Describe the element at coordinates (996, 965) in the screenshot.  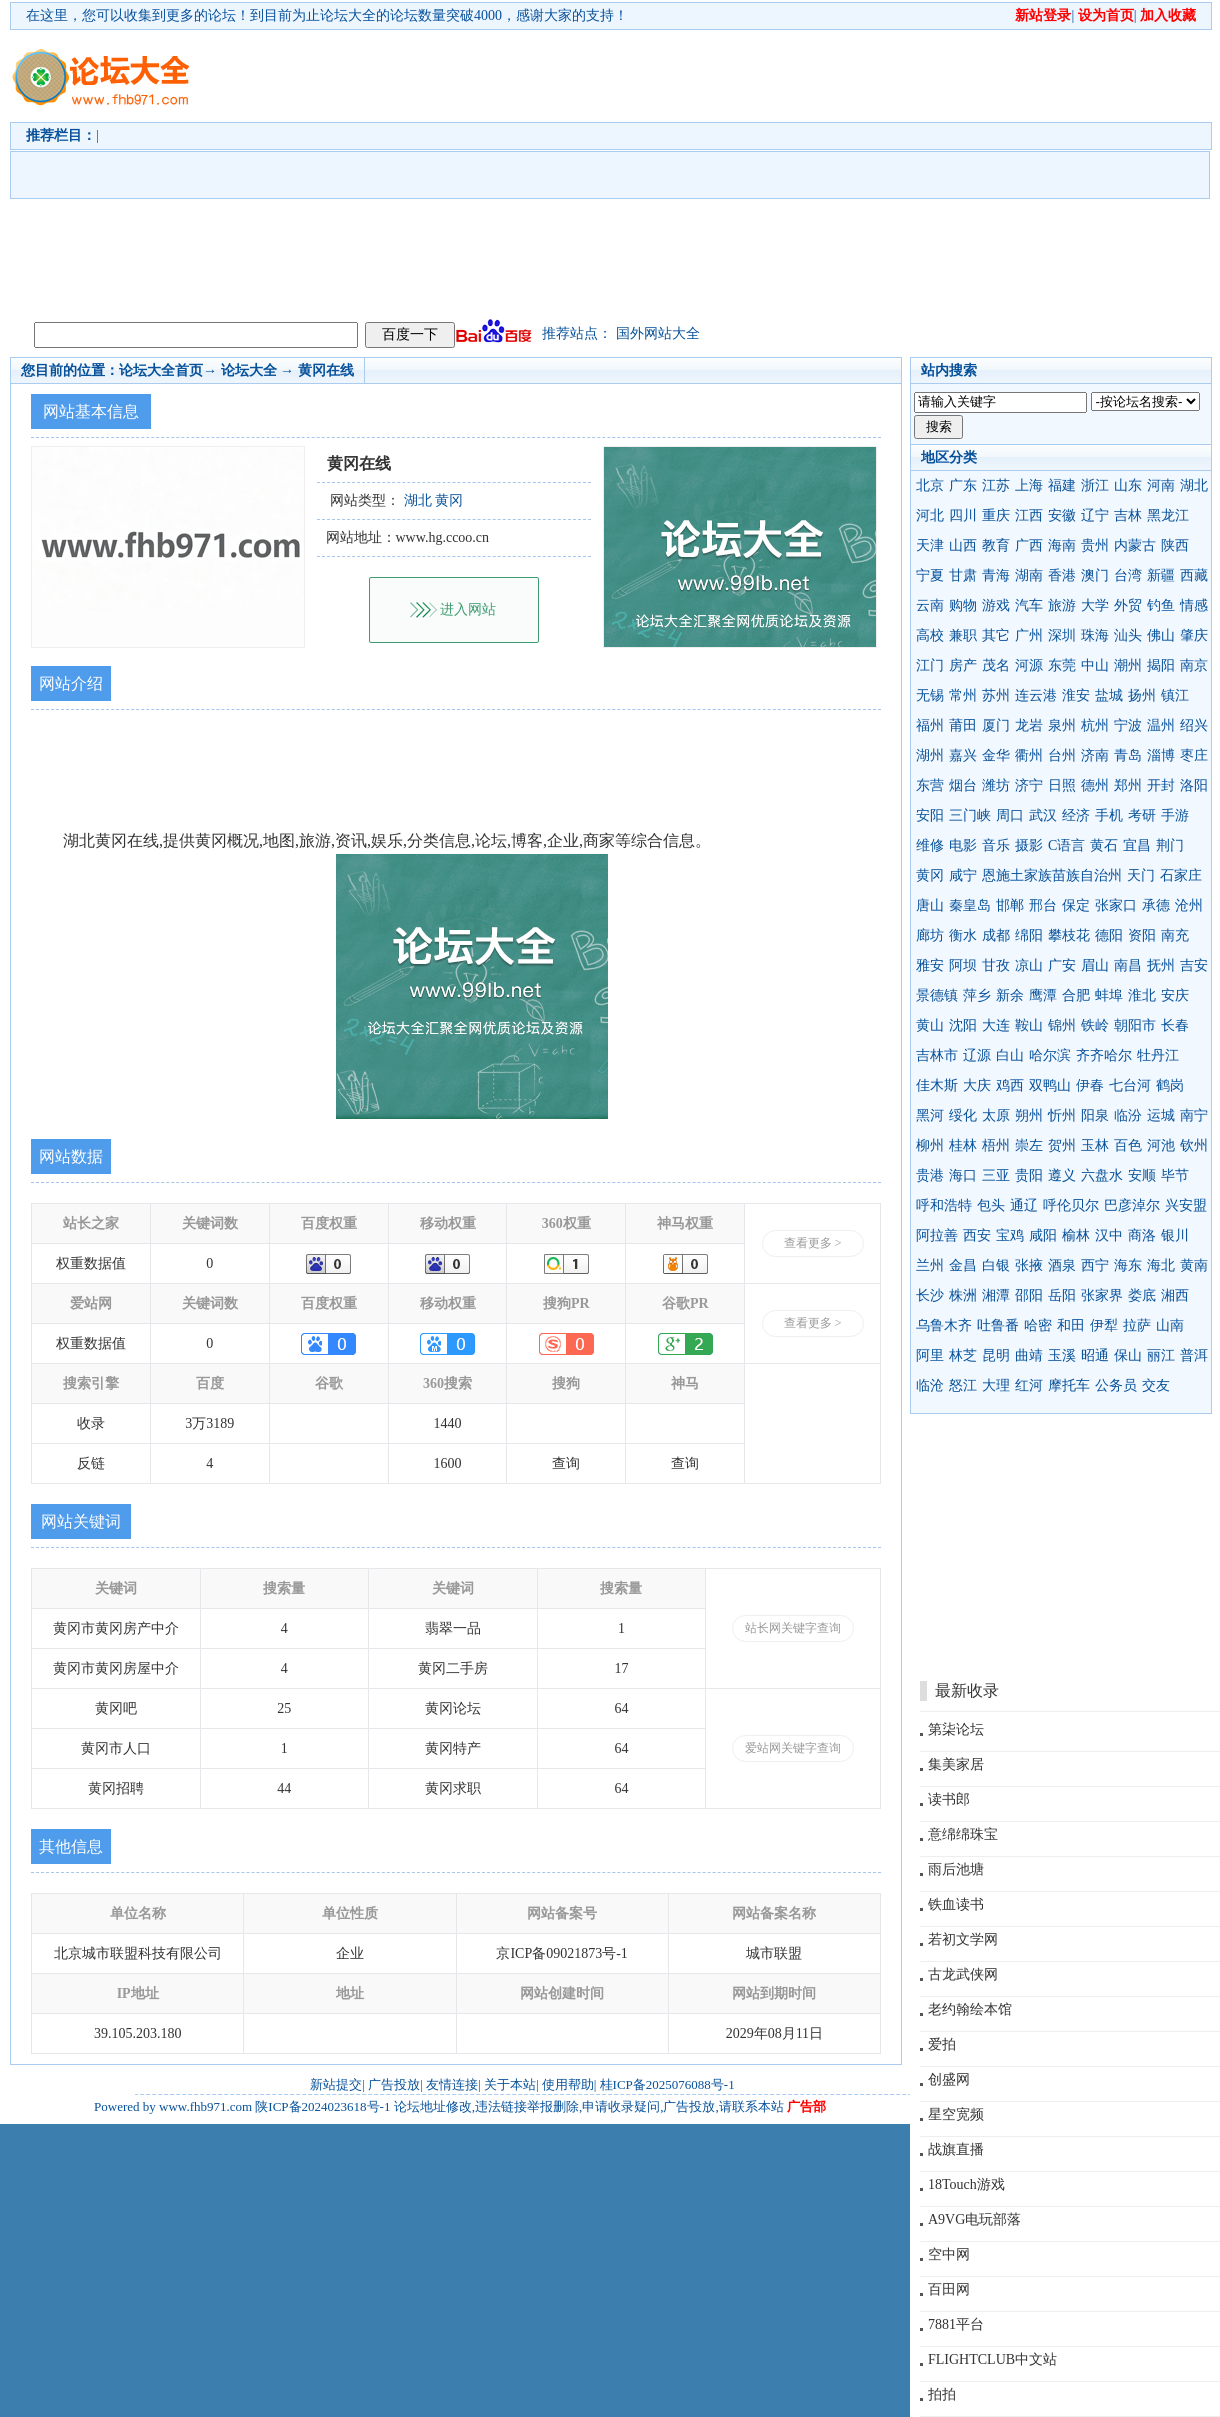
I see `甘孜` at that location.